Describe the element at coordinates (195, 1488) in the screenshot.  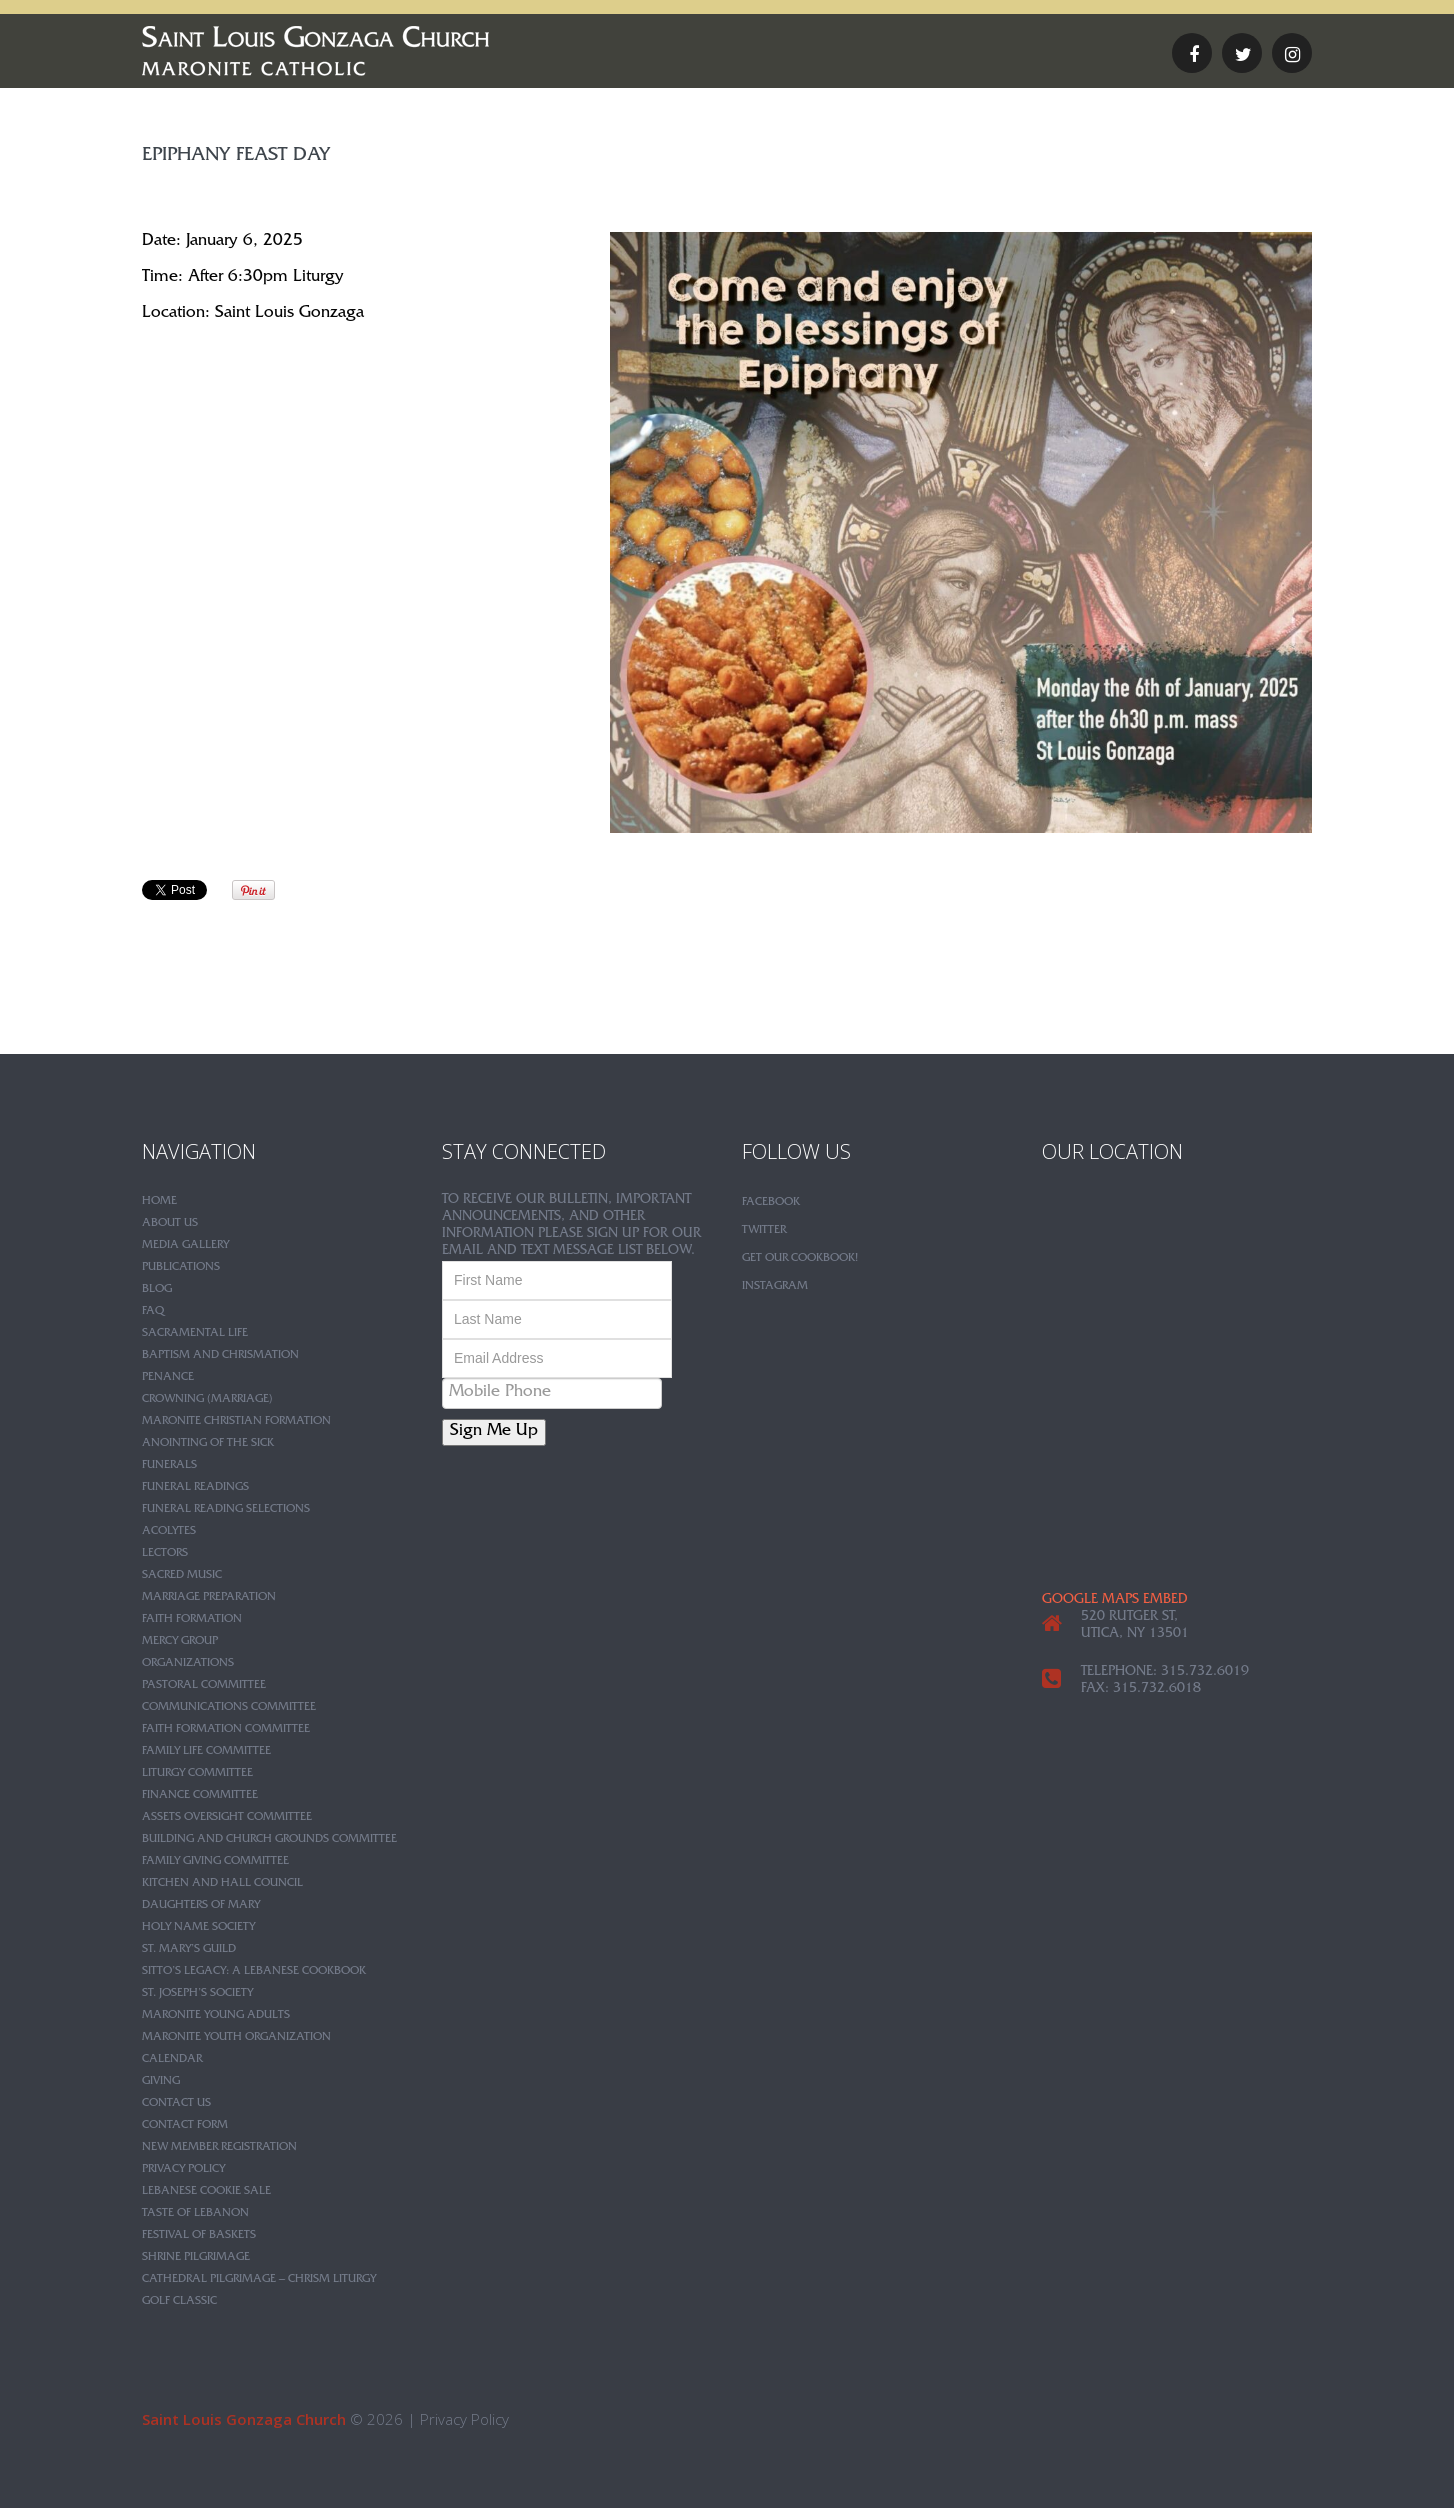
I see `Funeral Readings` at that location.